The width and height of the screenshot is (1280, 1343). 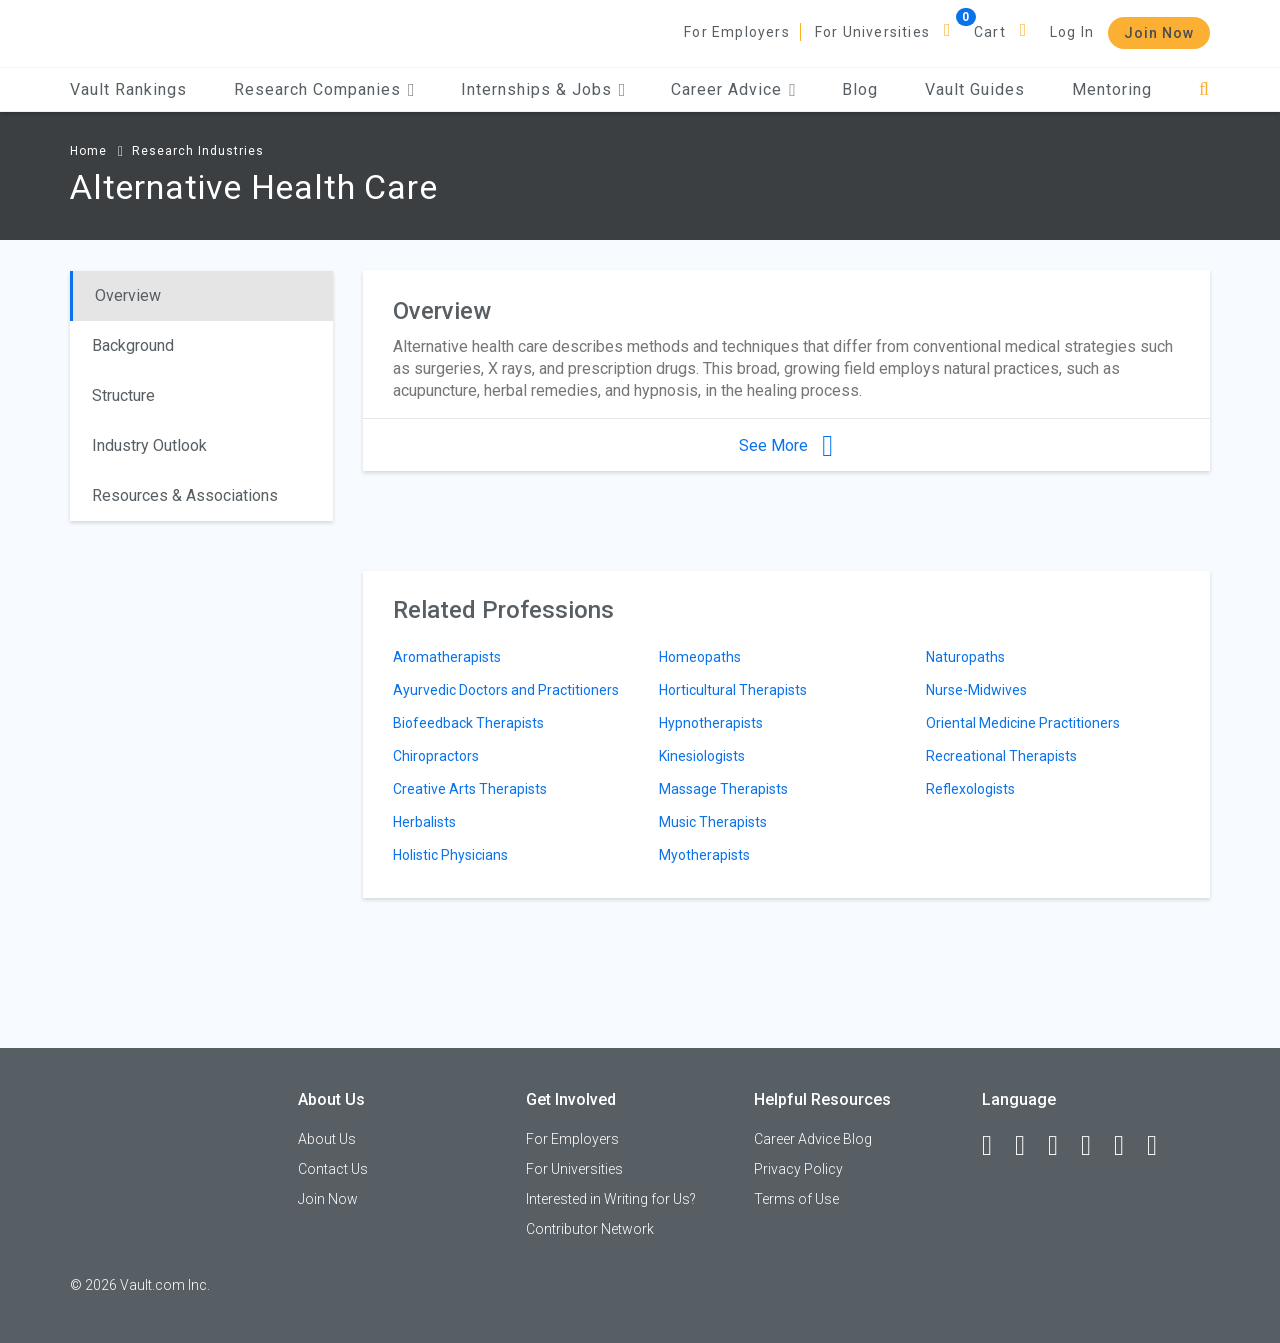 I want to click on Structure, so click(x=123, y=395).